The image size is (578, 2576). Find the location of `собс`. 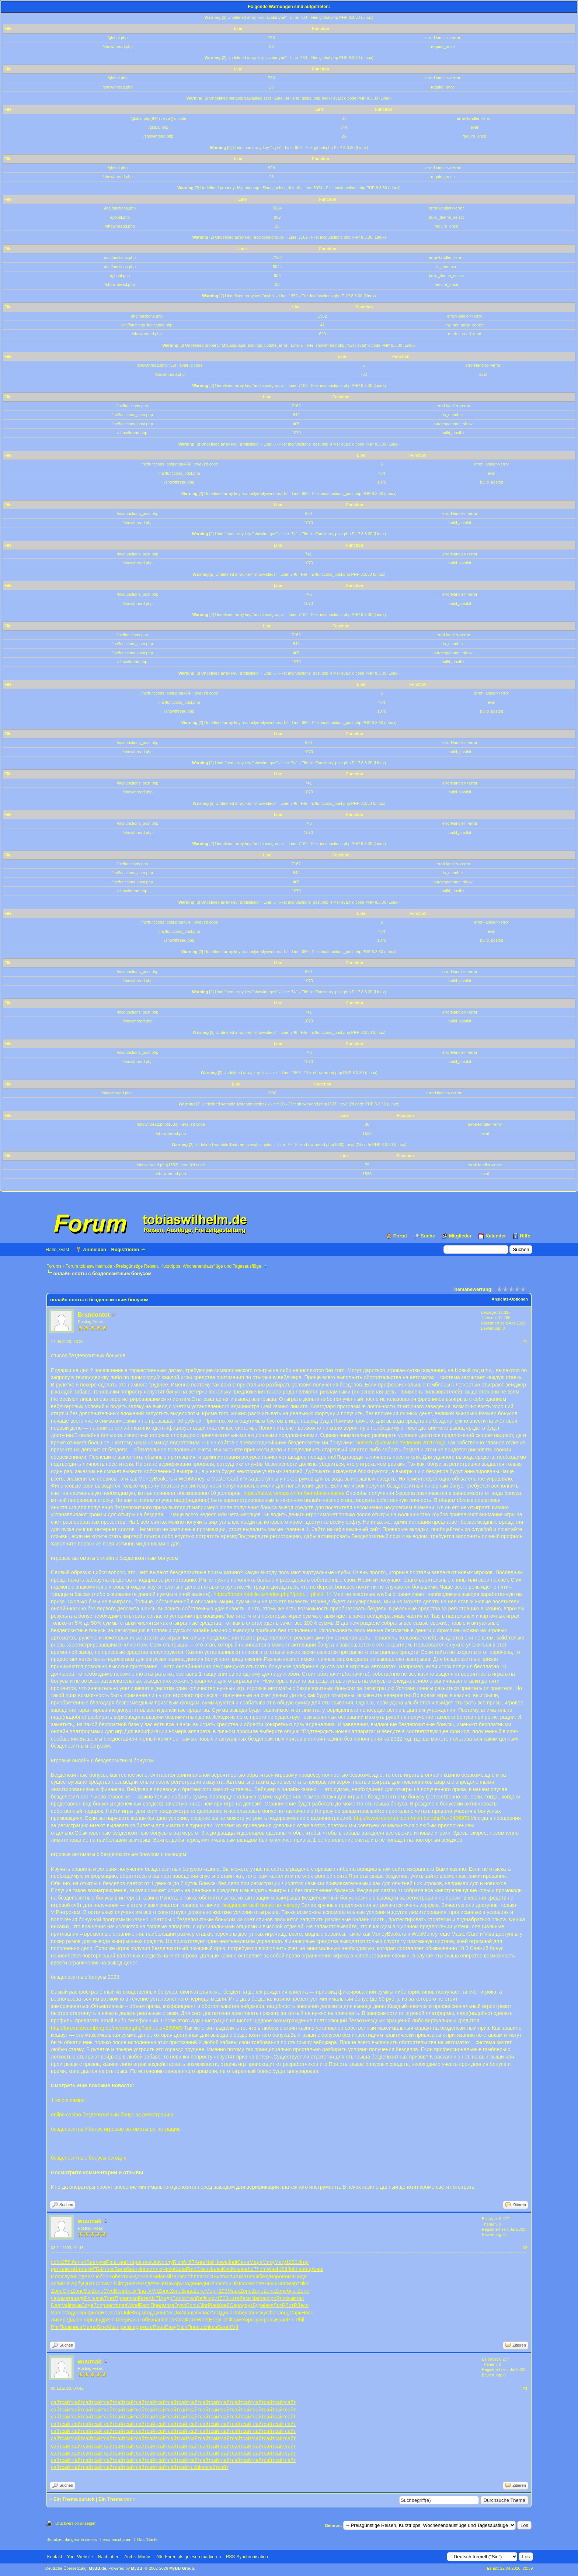

собс is located at coordinates (56, 2262).